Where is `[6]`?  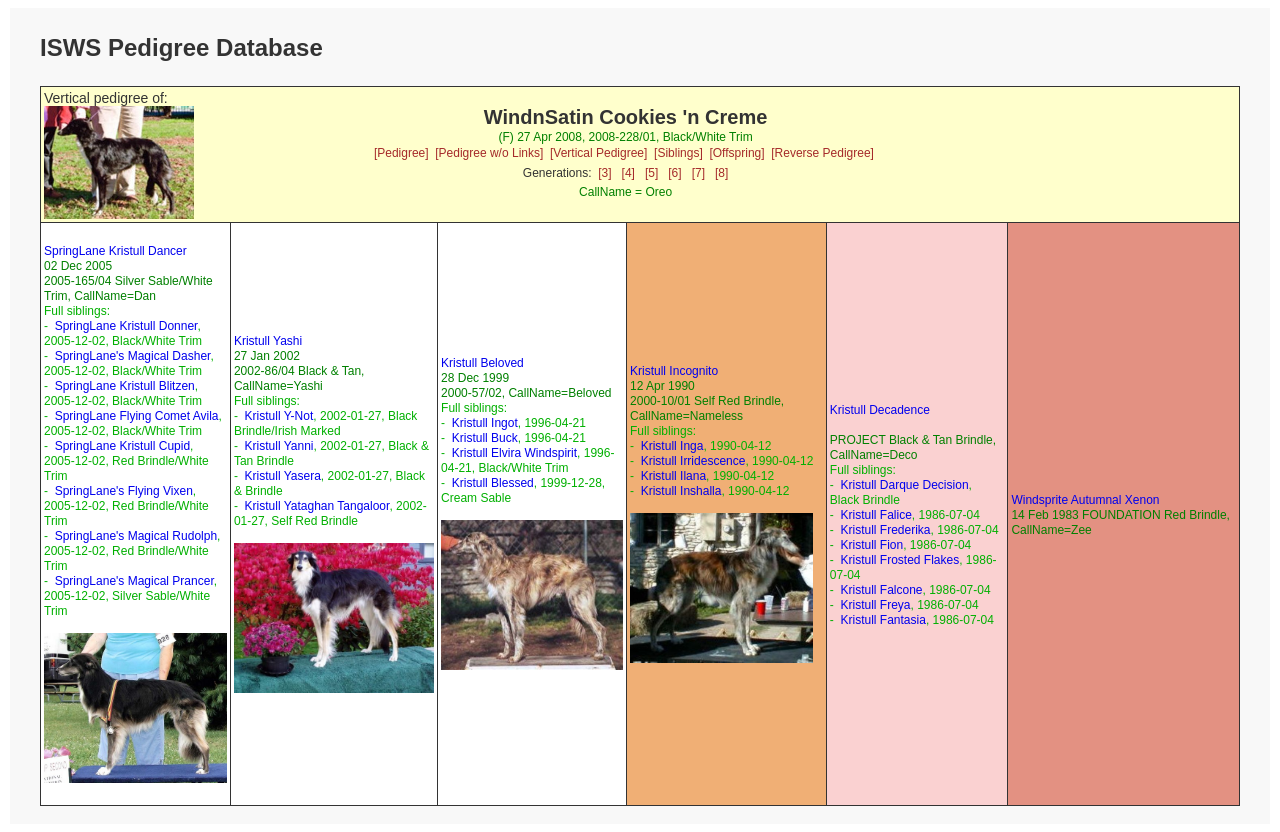 [6] is located at coordinates (674, 173).